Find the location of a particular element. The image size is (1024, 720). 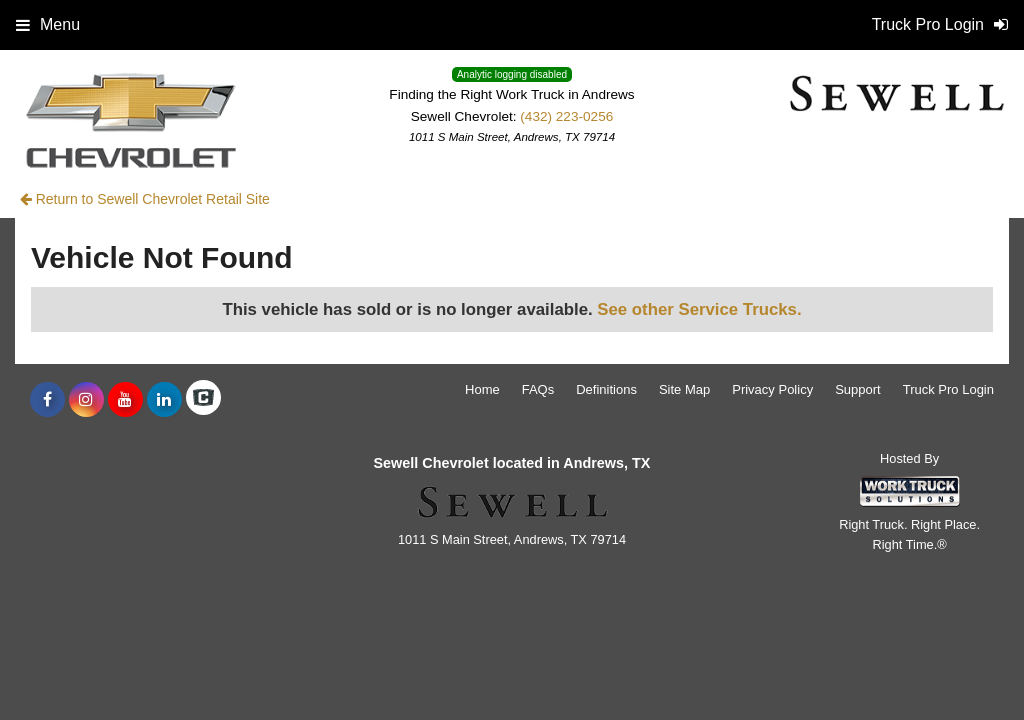

Return to Sewell Chevrolet Retail Site is located at coordinates (145, 199).